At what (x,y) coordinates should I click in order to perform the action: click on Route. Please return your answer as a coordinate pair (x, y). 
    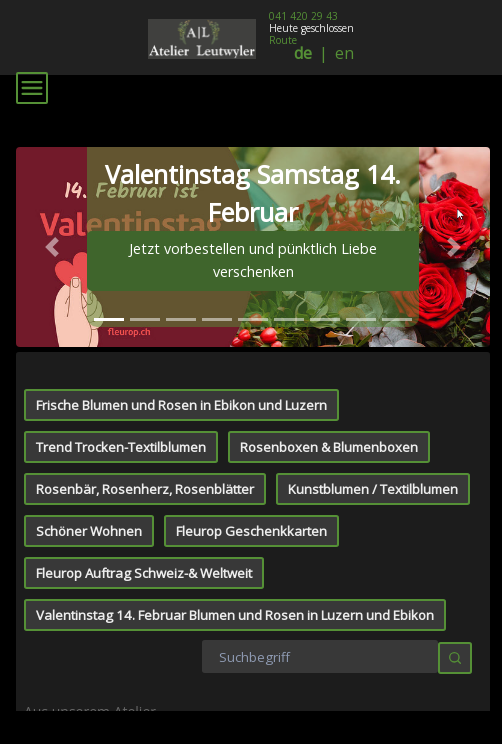
    Looking at the image, I should click on (283, 40).